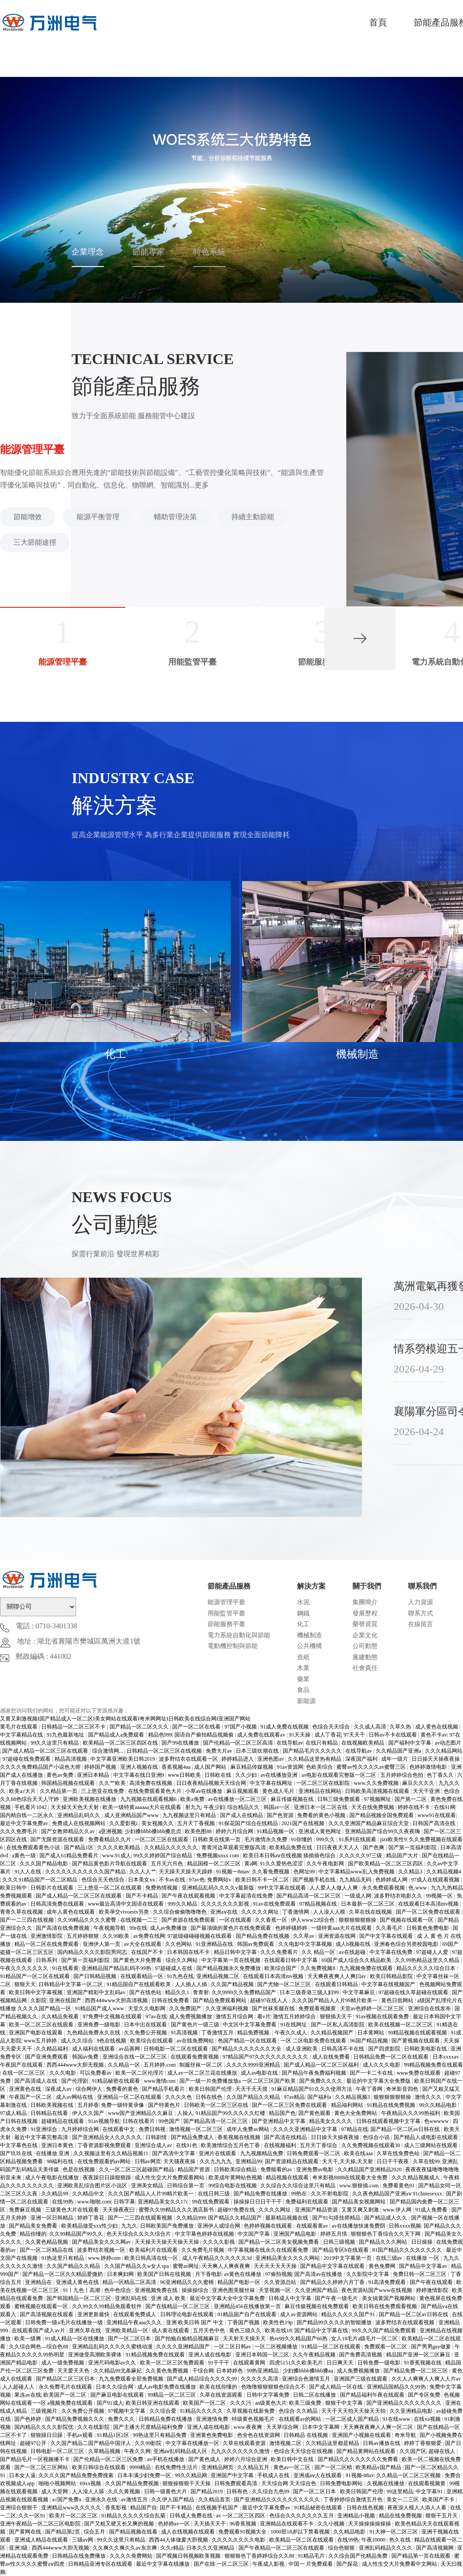 The height and width of the screenshot is (2576, 463). I want to click on 集團簡介, so click(365, 1602).